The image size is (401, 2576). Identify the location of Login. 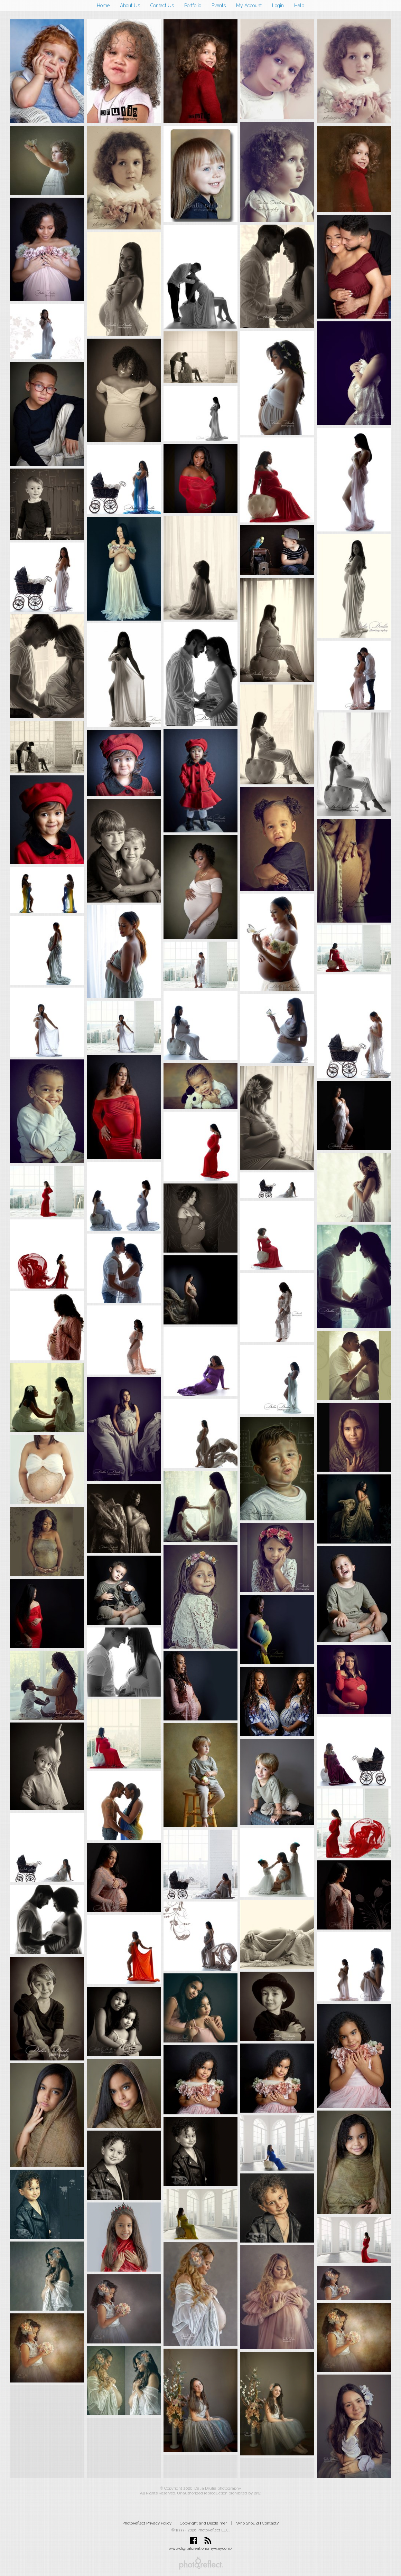
(278, 5).